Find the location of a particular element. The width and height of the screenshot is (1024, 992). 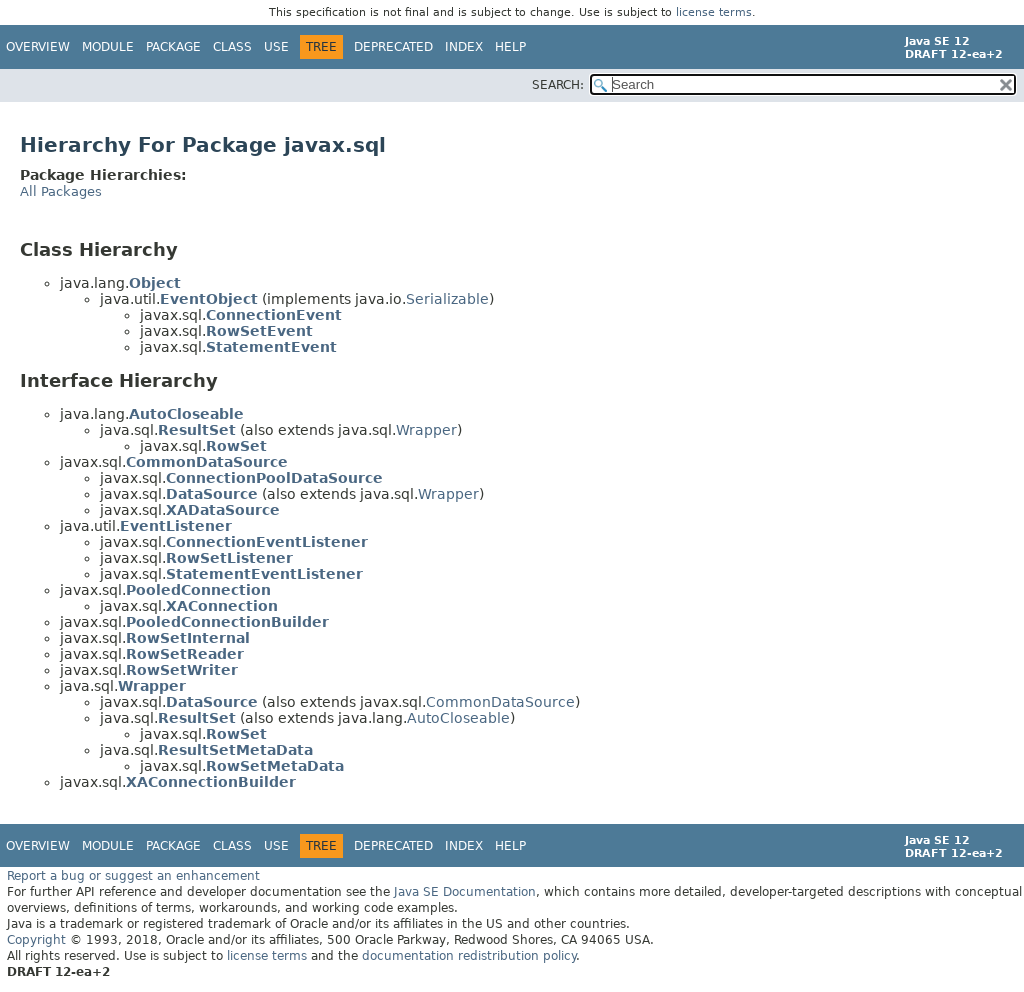

Index is located at coordinates (464, 47).